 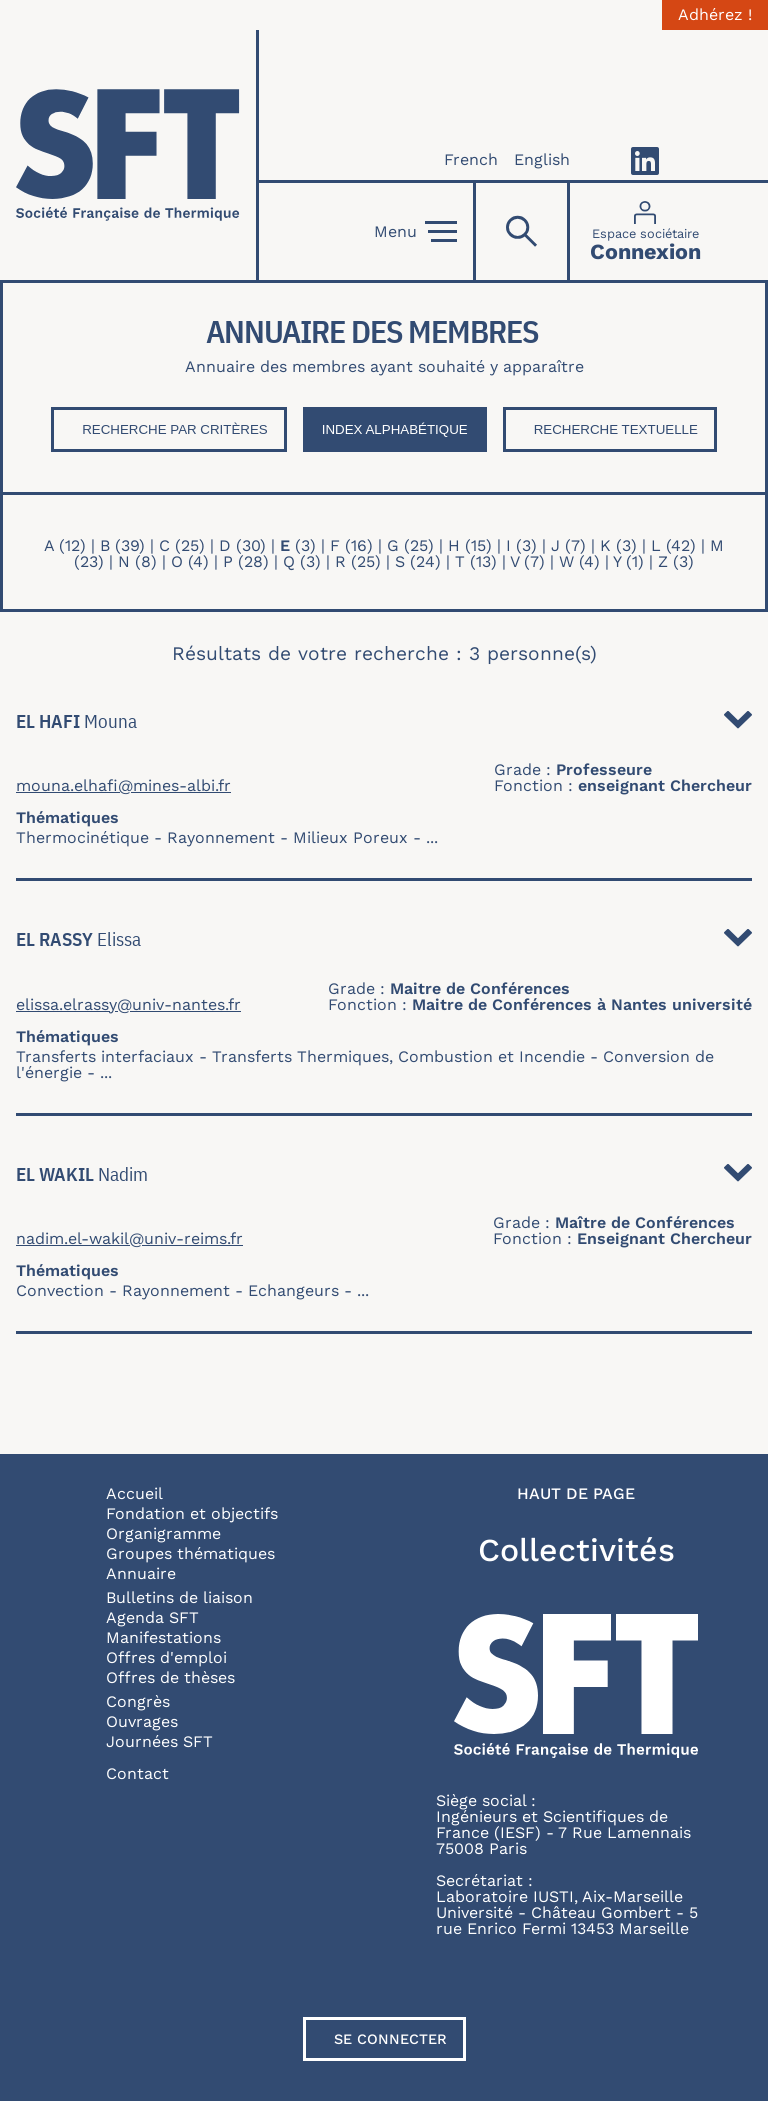 What do you see at coordinates (152, 1617) in the screenshot?
I see `Agenda SFT` at bounding box center [152, 1617].